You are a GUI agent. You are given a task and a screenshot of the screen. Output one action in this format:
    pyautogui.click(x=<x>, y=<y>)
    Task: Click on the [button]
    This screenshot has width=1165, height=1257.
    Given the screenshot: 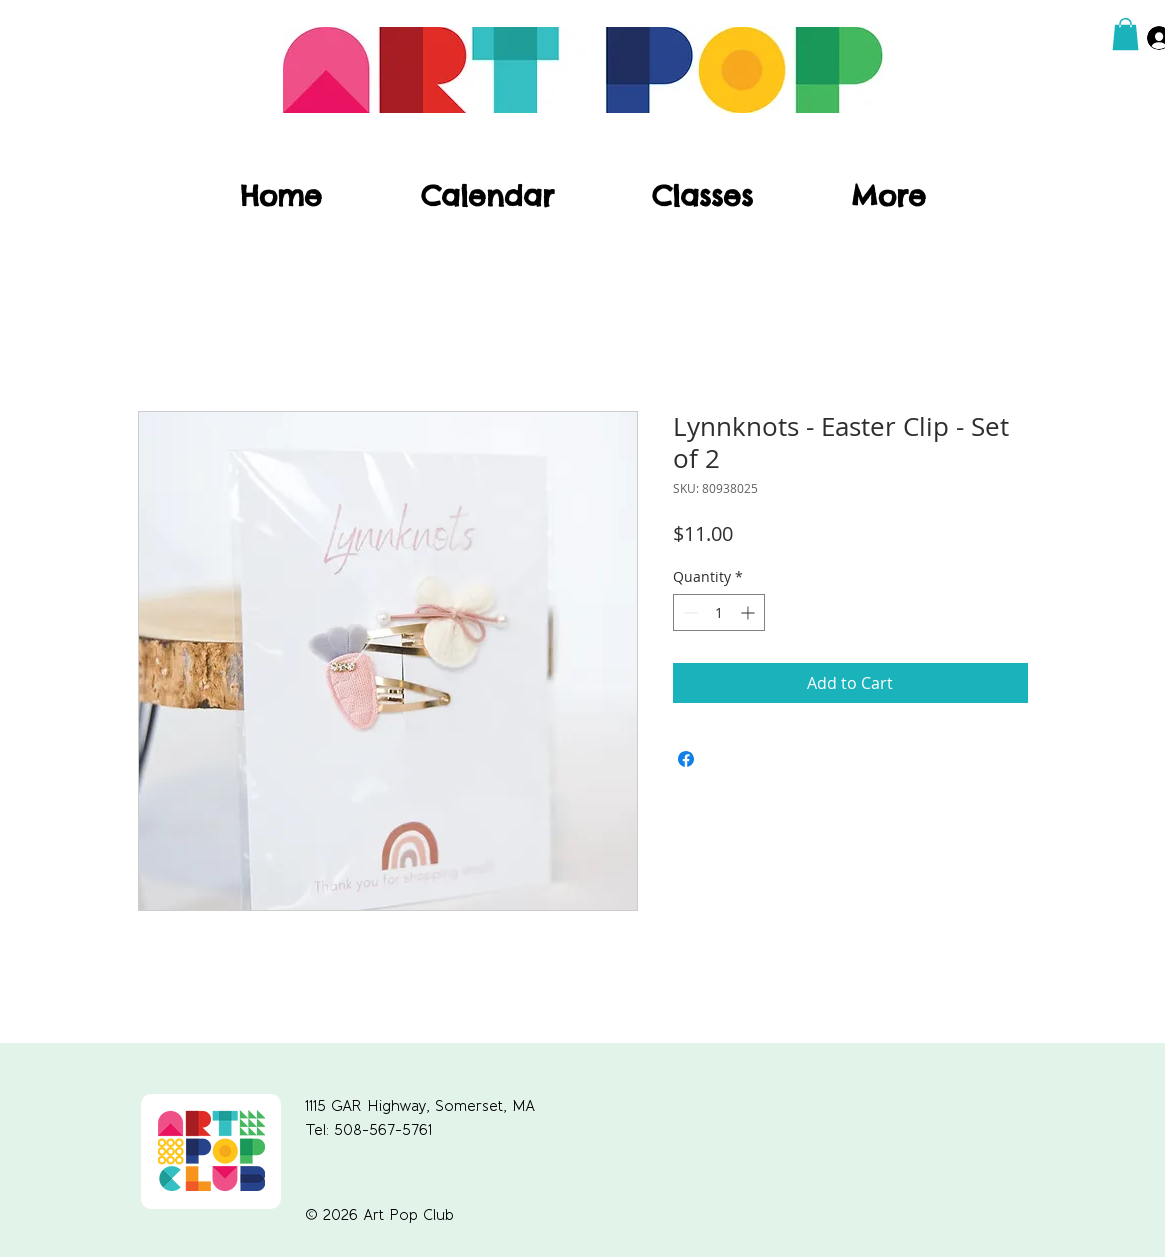 What is the action you would take?
    pyautogui.click(x=1125, y=34)
    